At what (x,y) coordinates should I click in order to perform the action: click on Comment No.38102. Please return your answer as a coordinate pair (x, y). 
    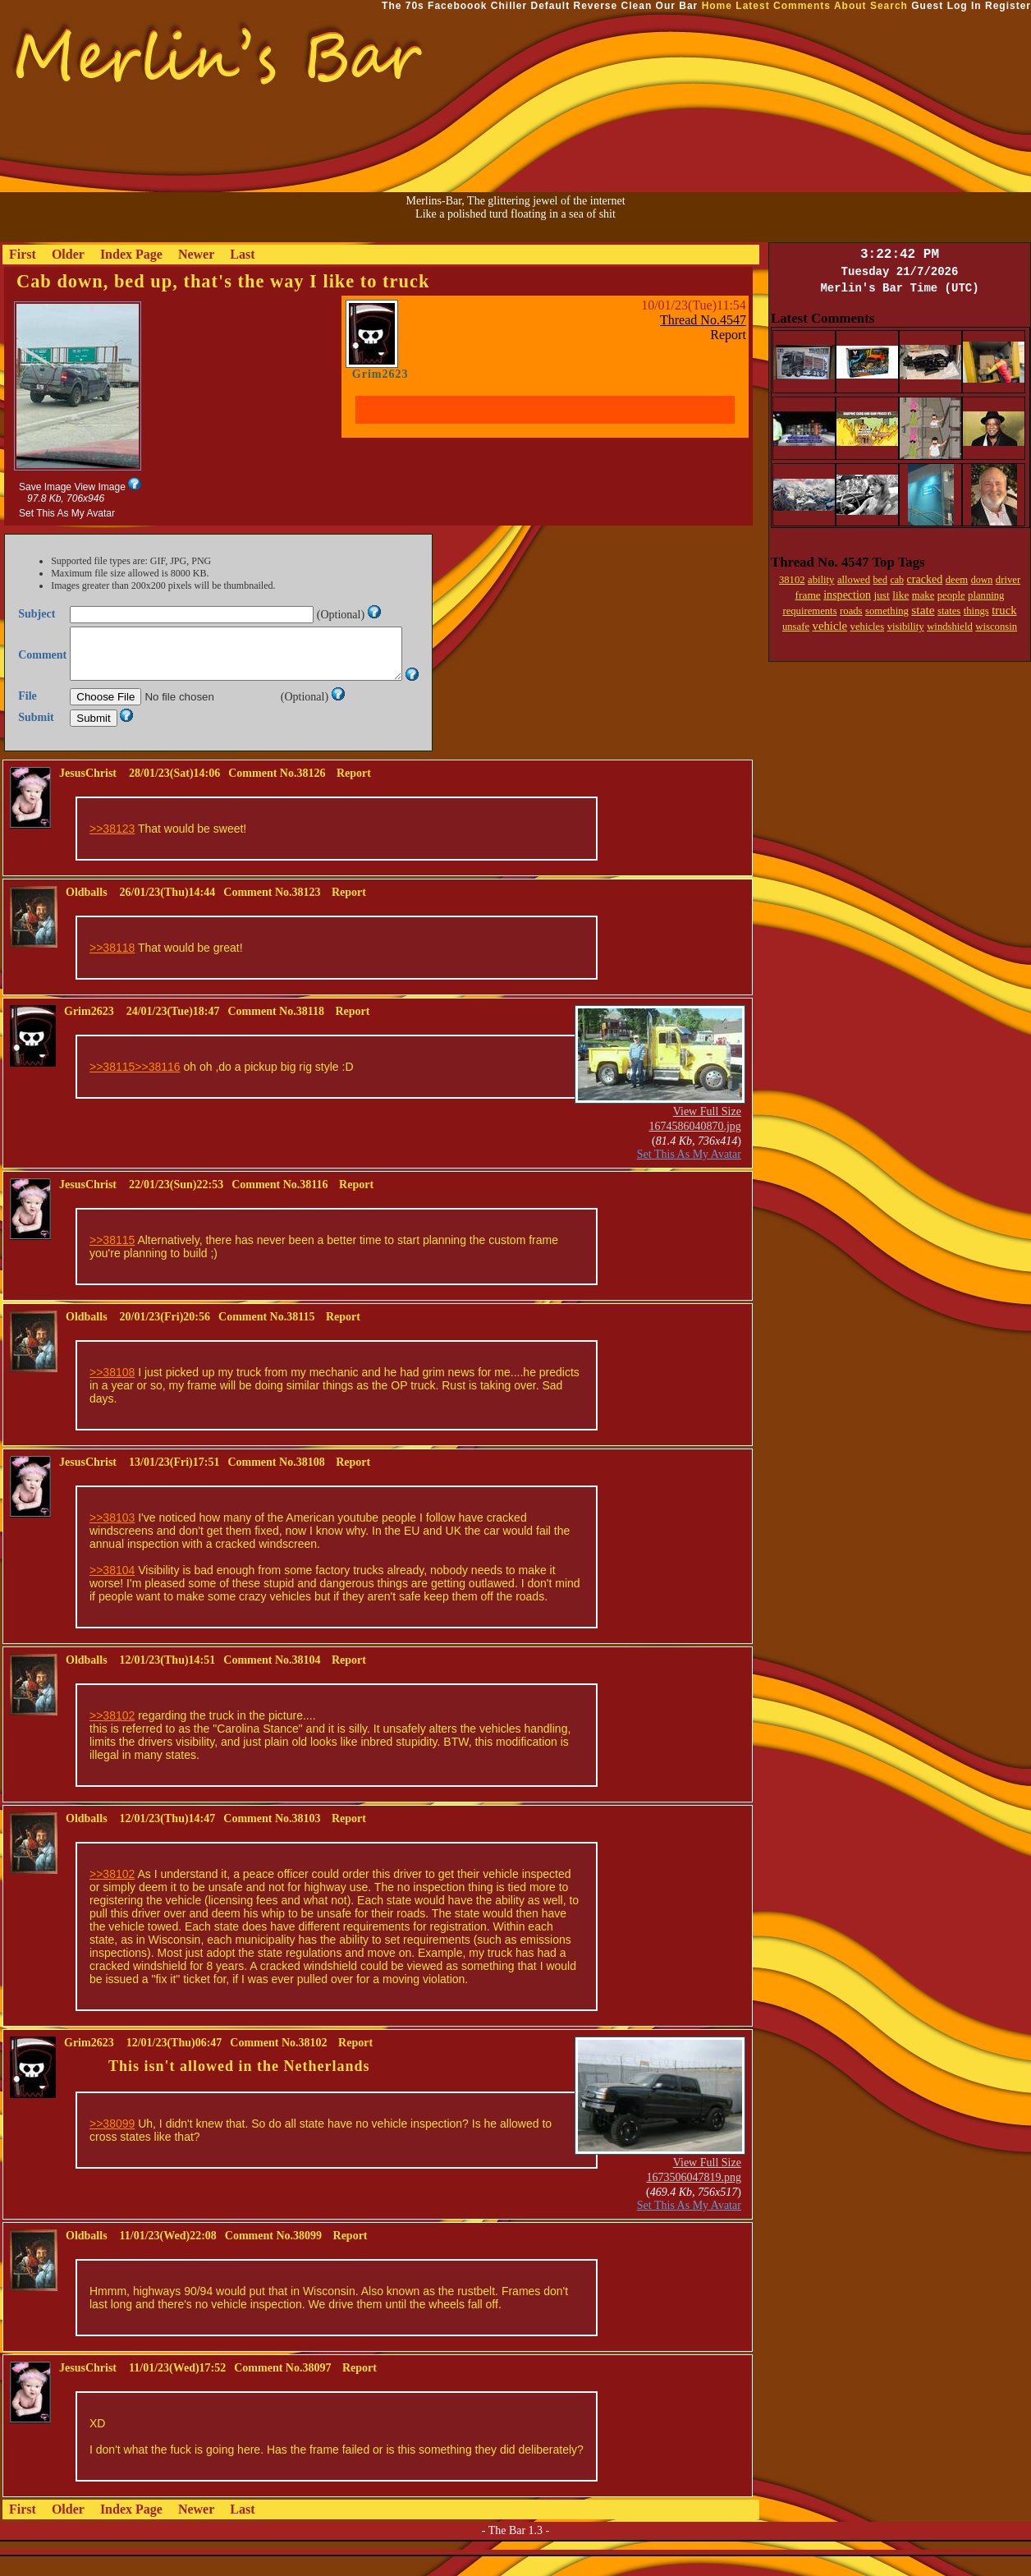
    Looking at the image, I should click on (278, 2062).